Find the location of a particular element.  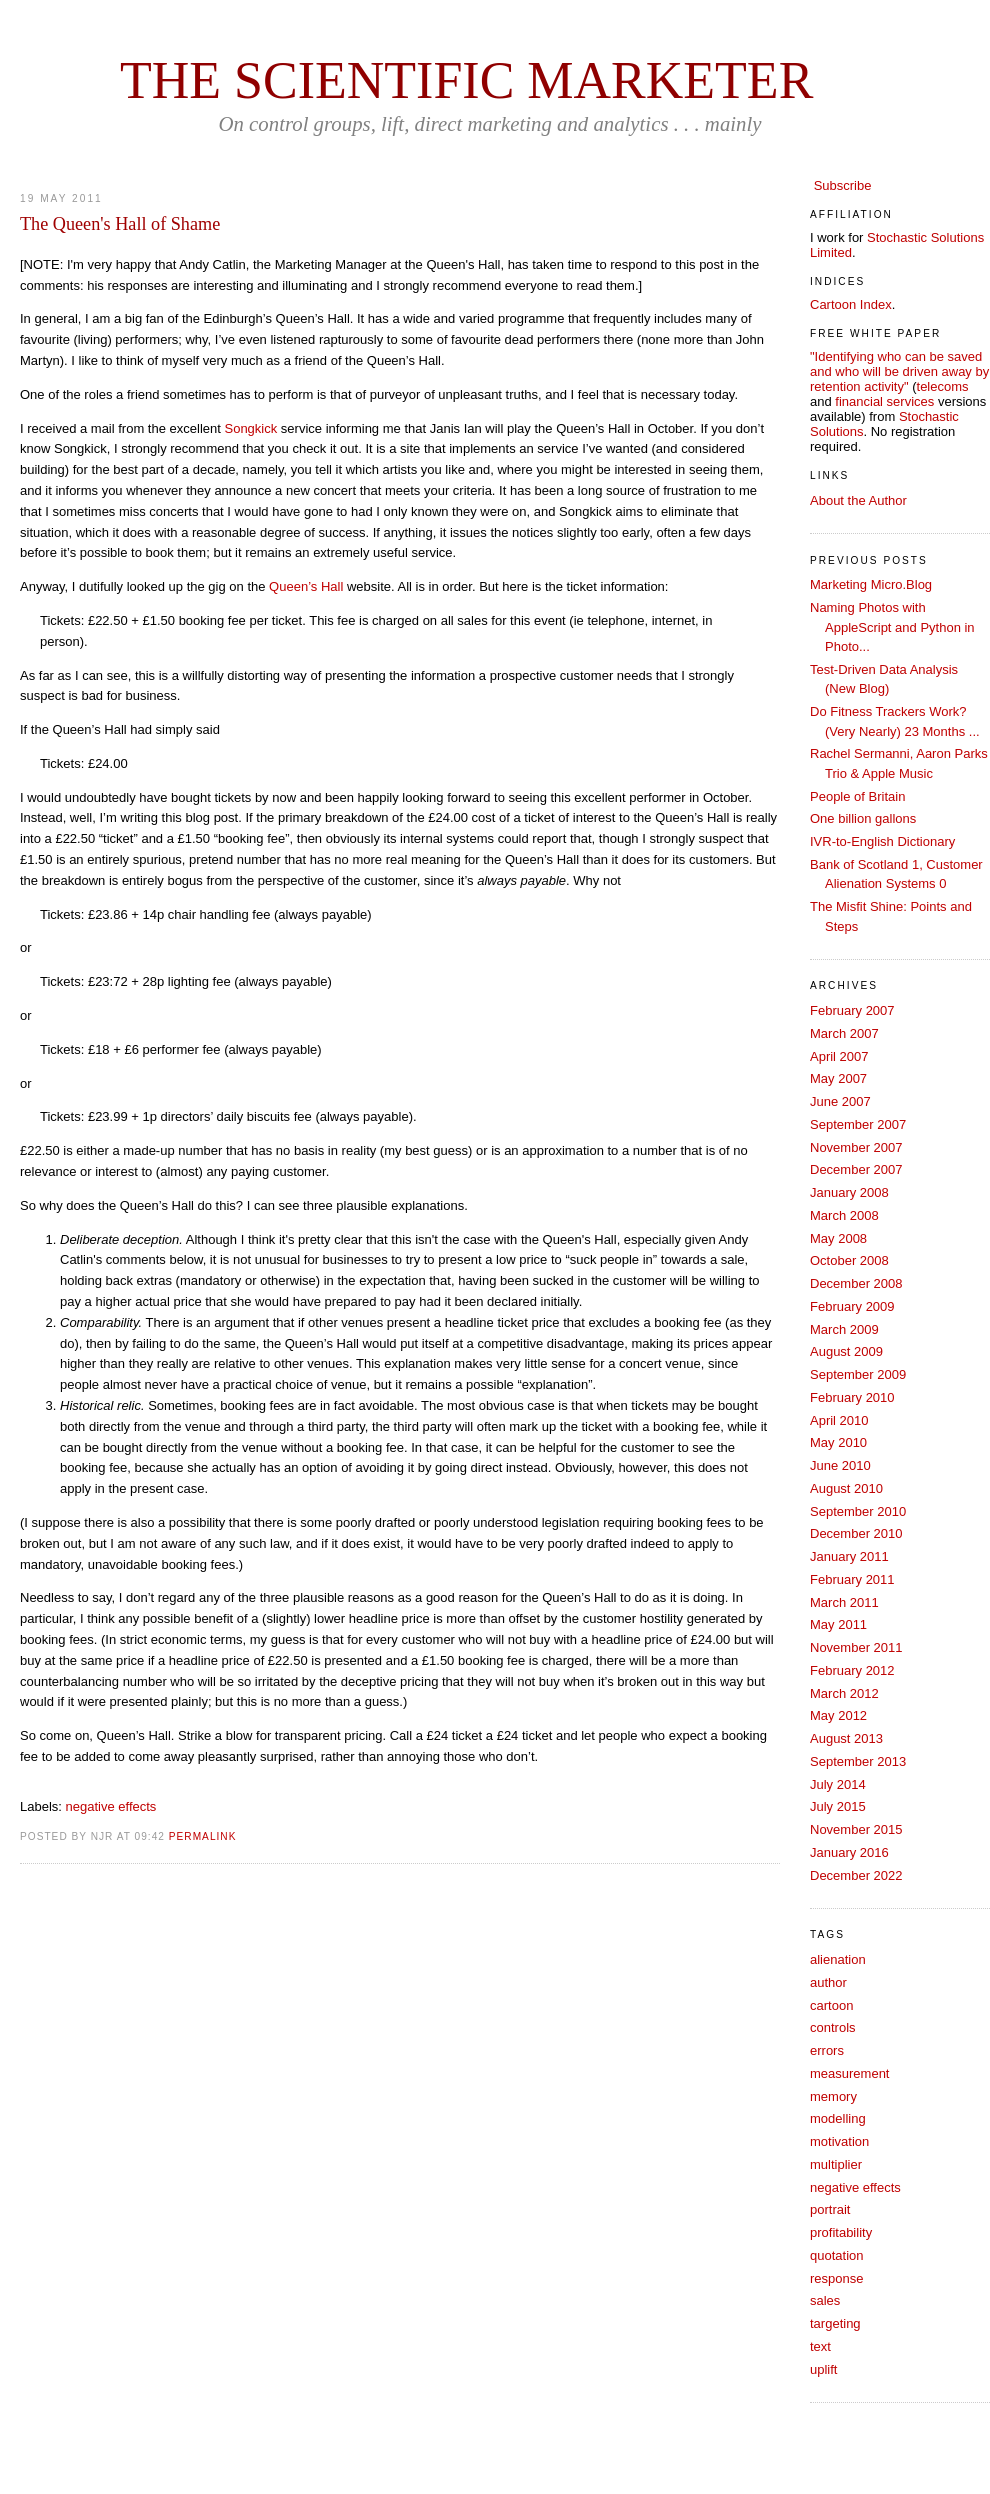

PERMALINK is located at coordinates (203, 1836).